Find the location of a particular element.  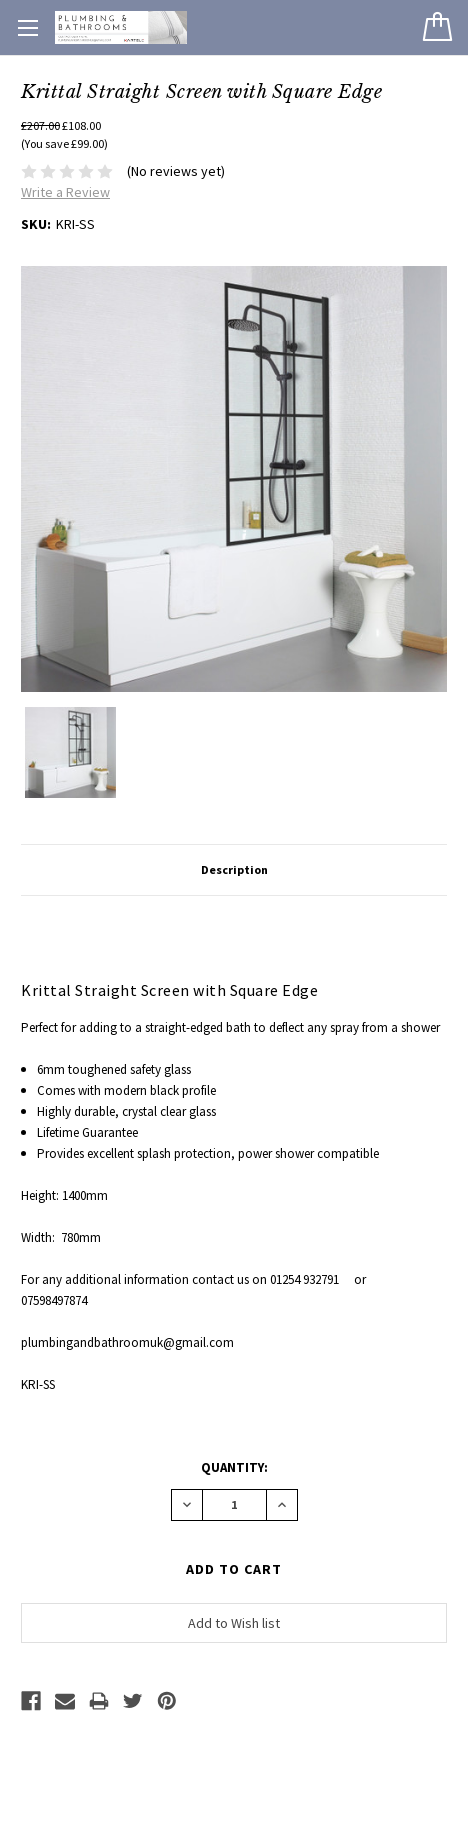

Quantity: is located at coordinates (234, 1467).